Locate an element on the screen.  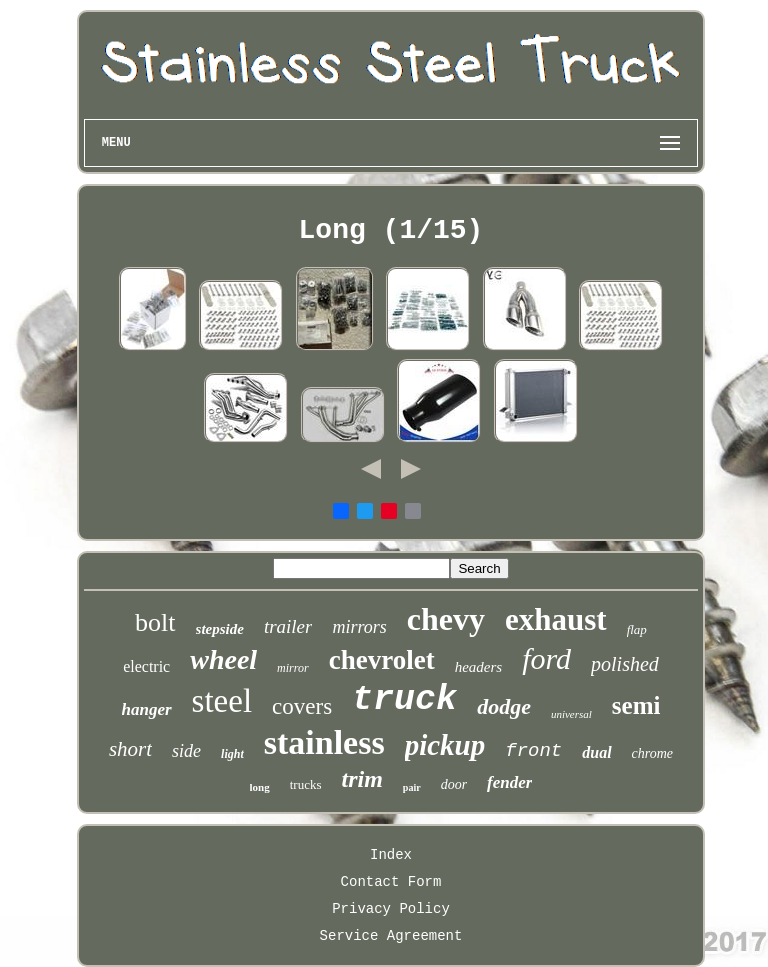
stainless is located at coordinates (324, 742).